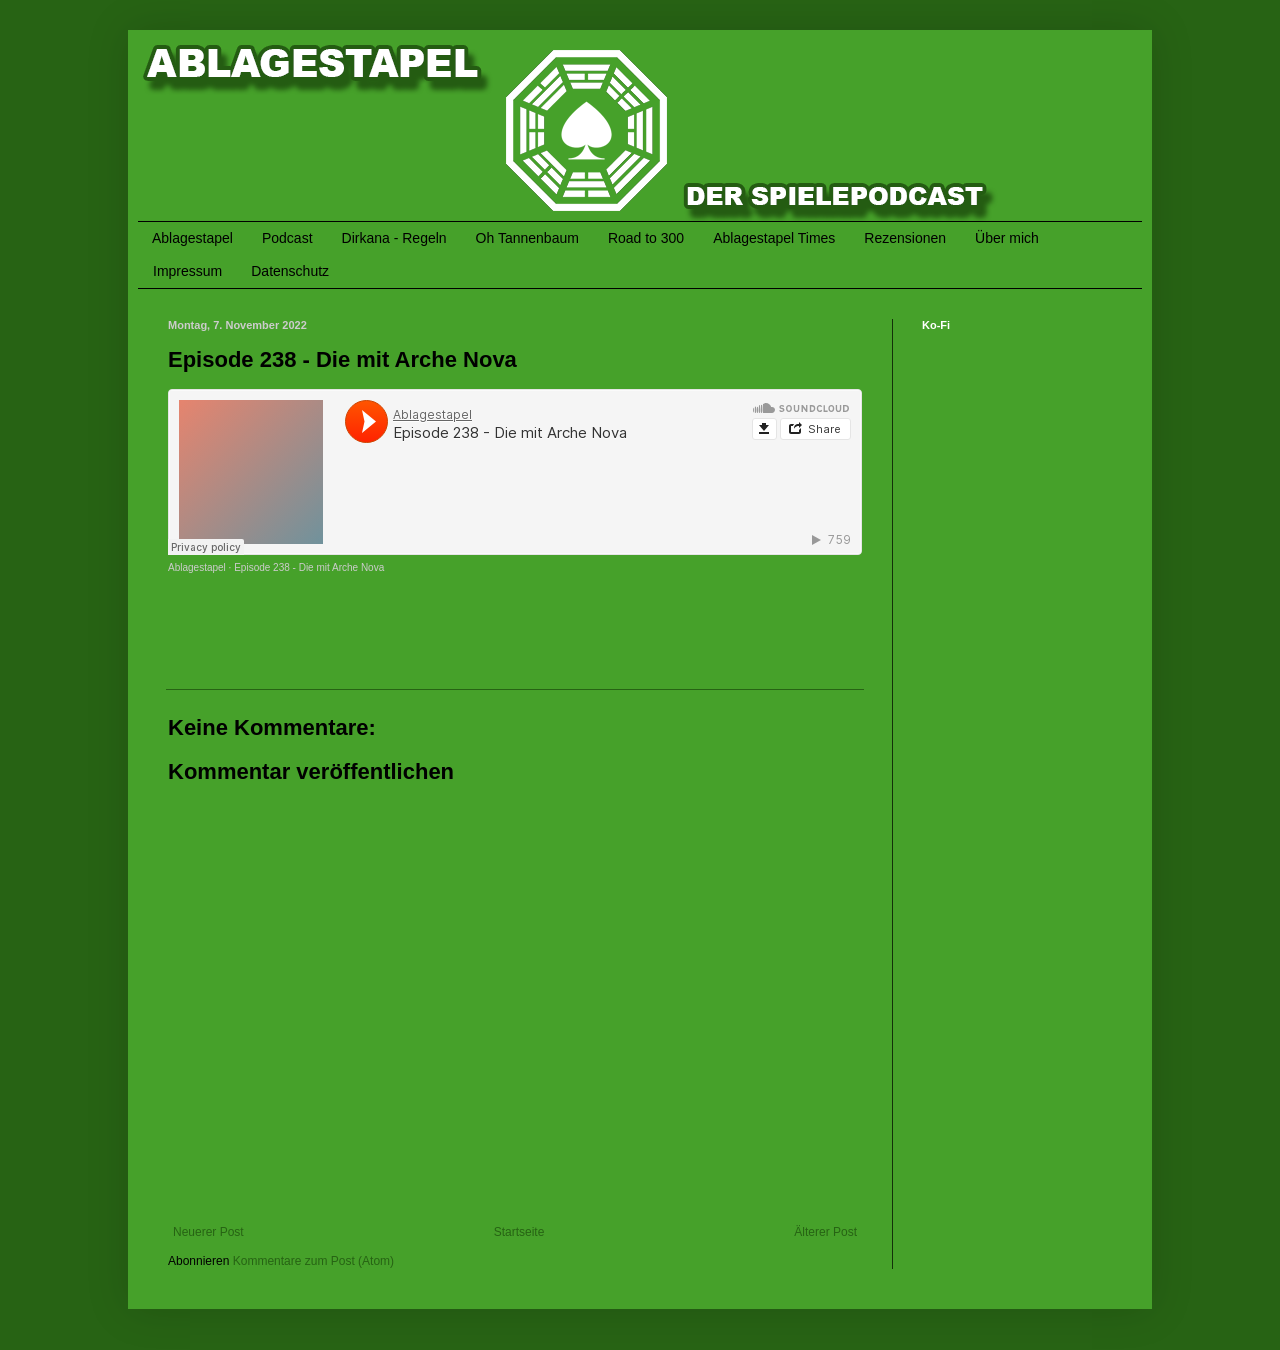  What do you see at coordinates (208, 1232) in the screenshot?
I see `Neuerer Post` at bounding box center [208, 1232].